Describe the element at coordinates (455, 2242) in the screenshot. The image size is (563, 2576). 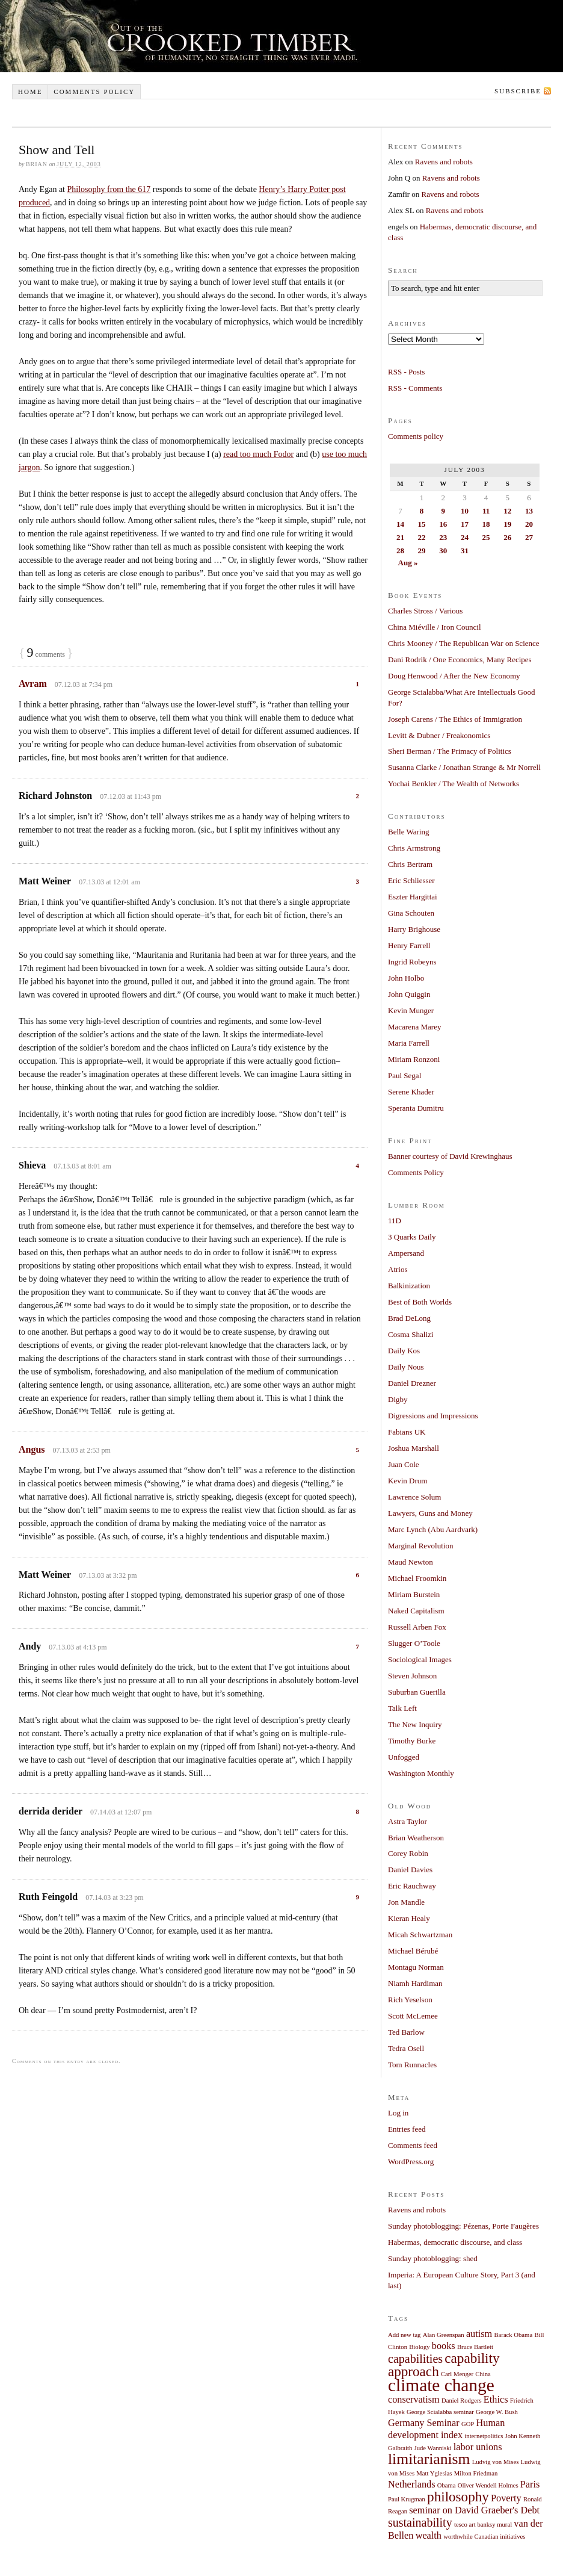
I see `Habermas, democratic discourse, and class` at that location.